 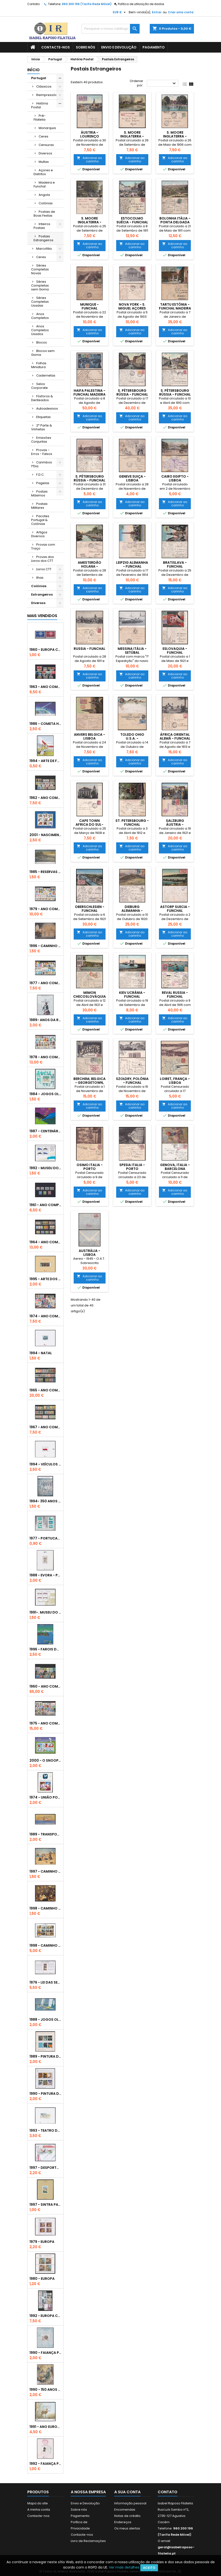 I want to click on Inteiros Postais, so click(x=42, y=226).